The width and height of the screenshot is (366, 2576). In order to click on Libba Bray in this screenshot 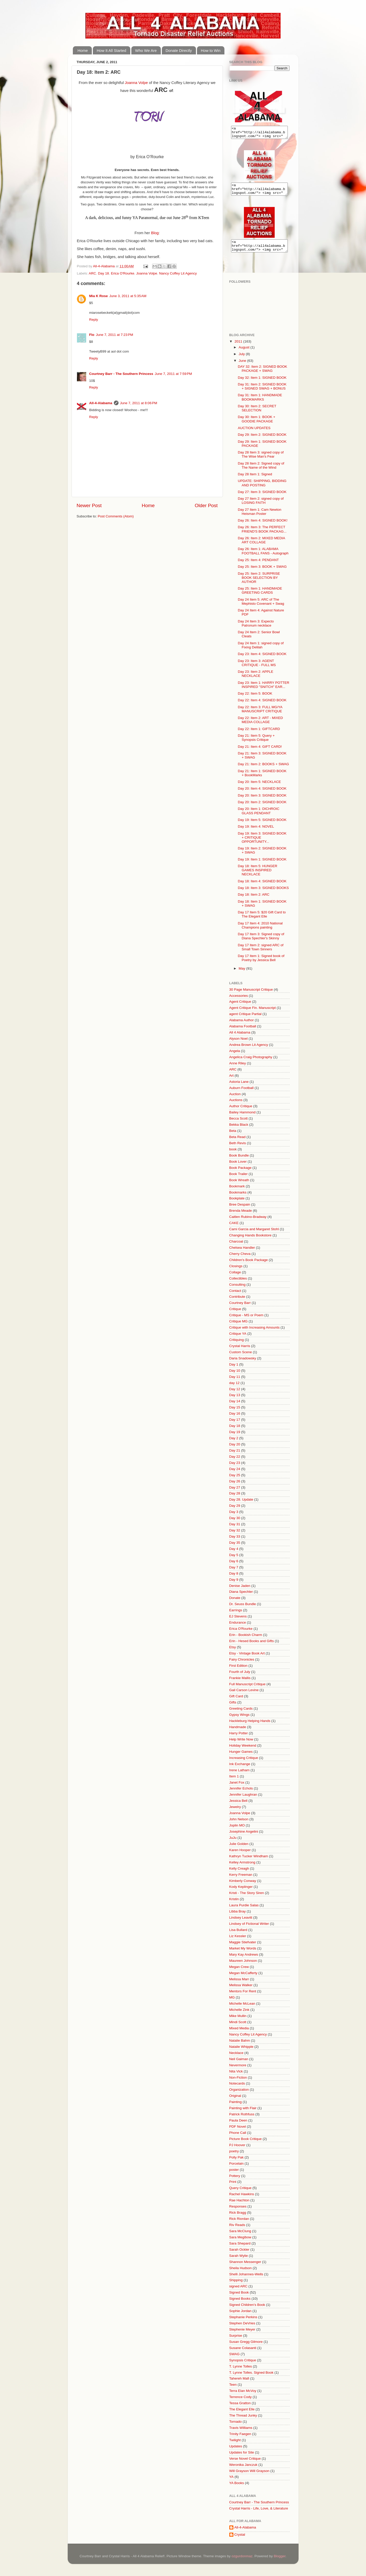, I will do `click(237, 1918)`.